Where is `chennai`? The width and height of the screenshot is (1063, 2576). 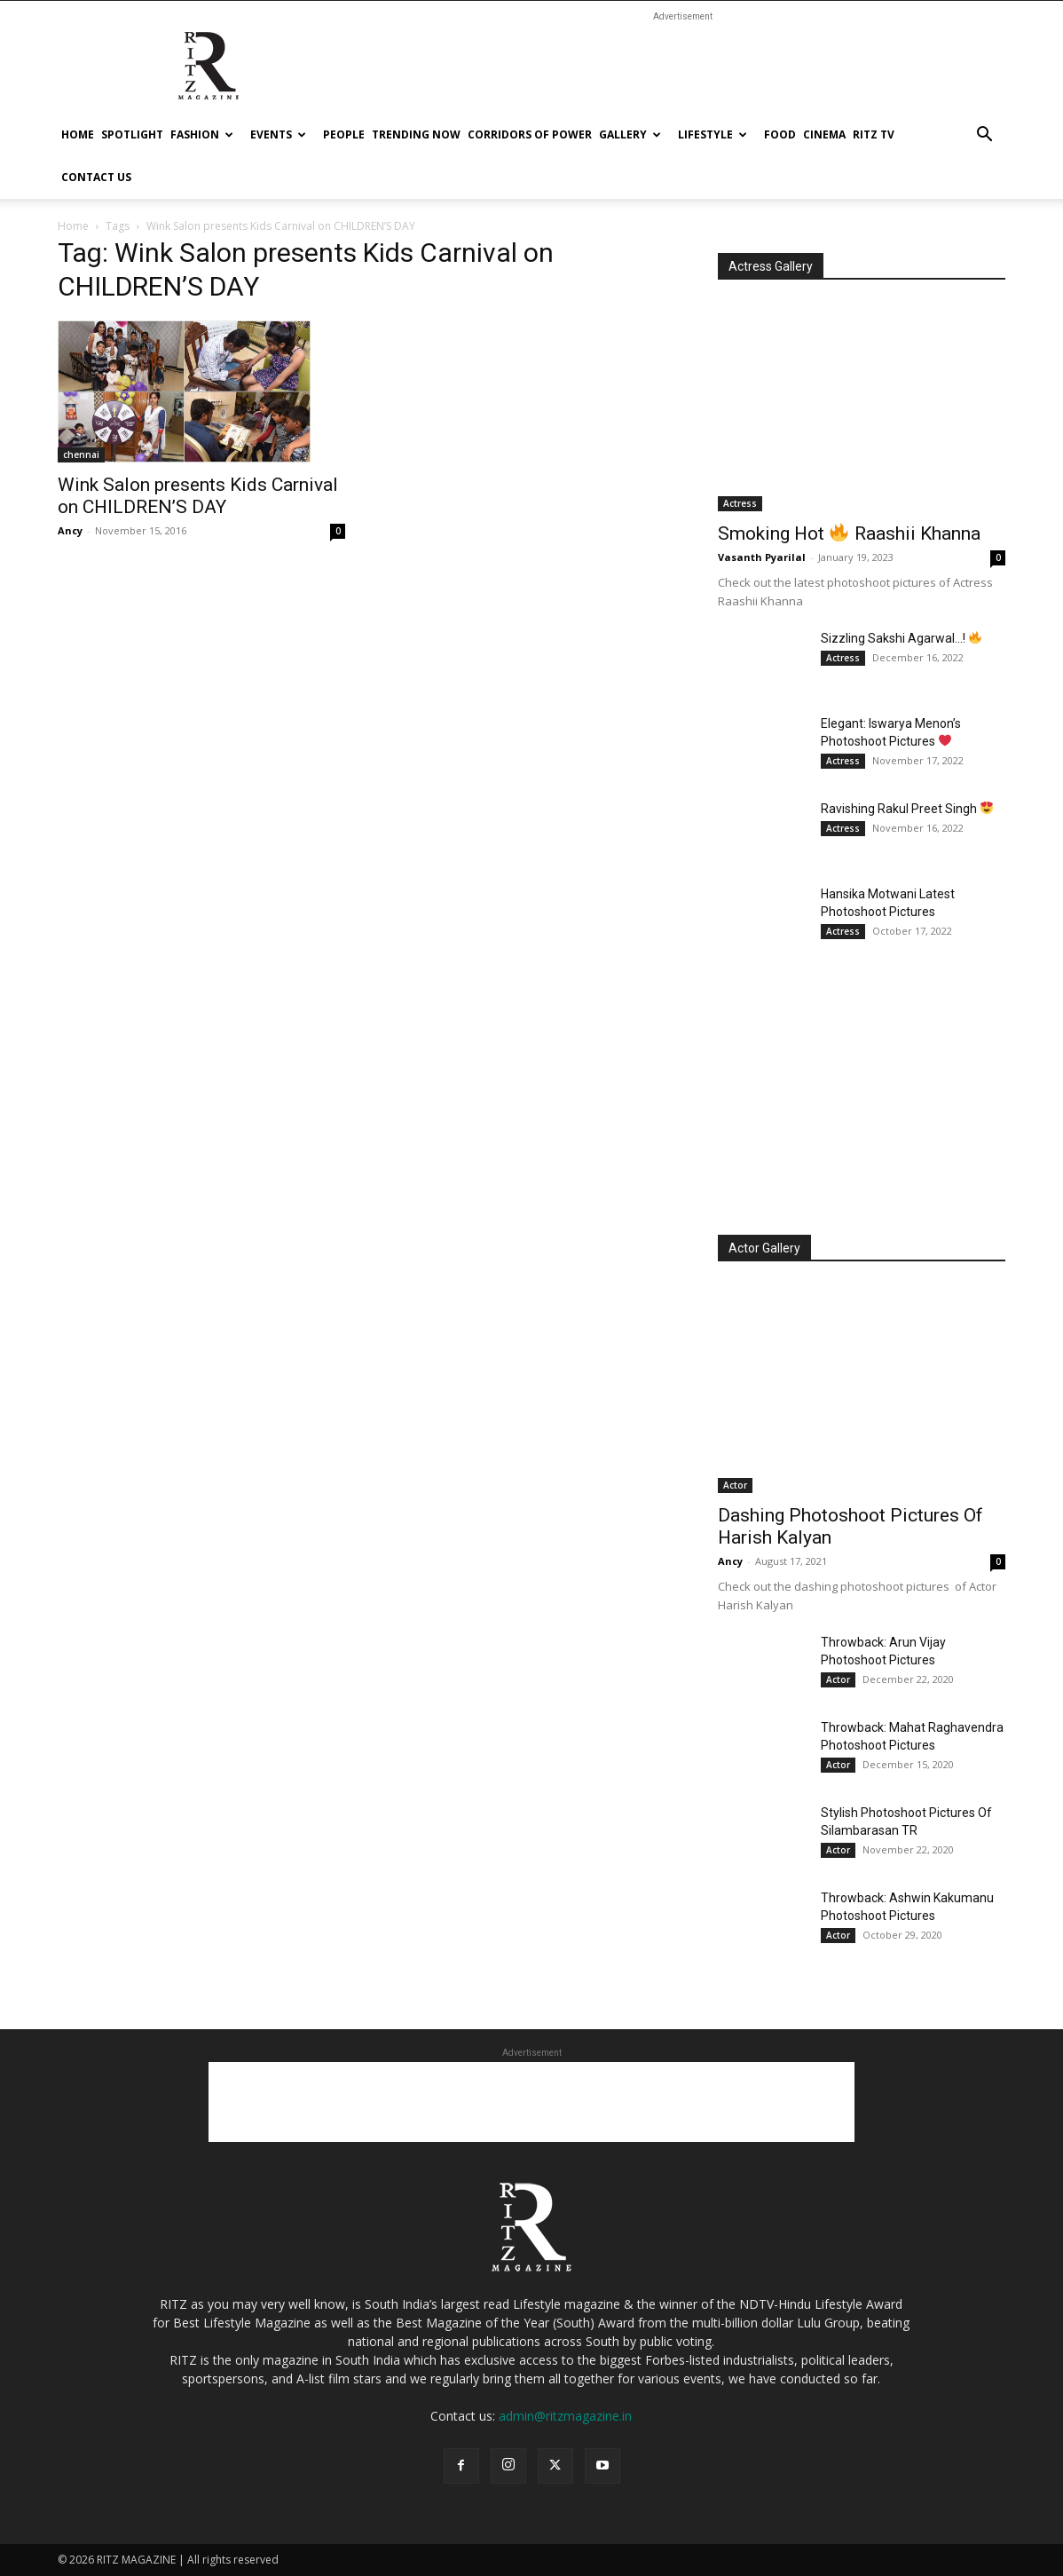 chennai is located at coordinates (81, 454).